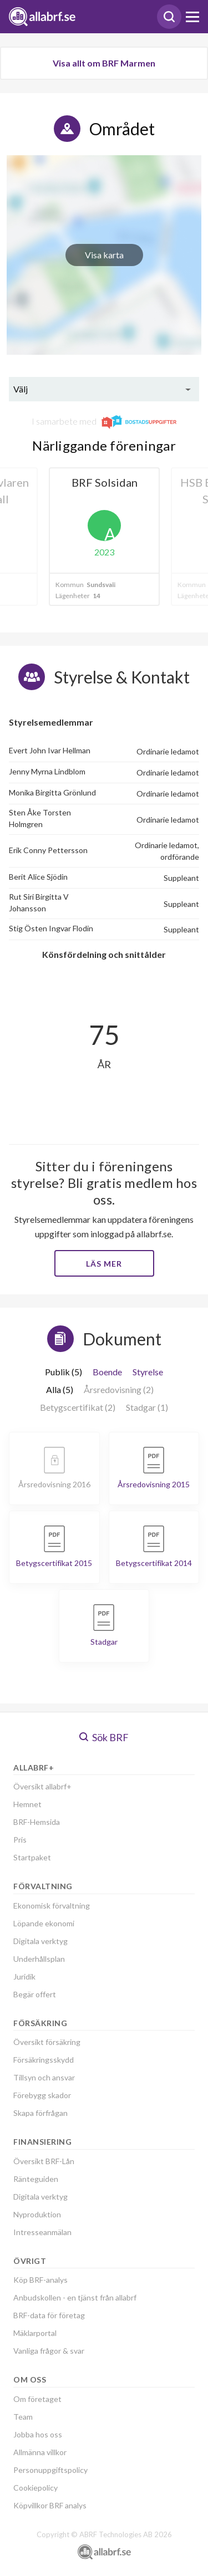 This screenshot has width=208, height=2576. What do you see at coordinates (39, 1958) in the screenshot?
I see `Underhållsplan` at bounding box center [39, 1958].